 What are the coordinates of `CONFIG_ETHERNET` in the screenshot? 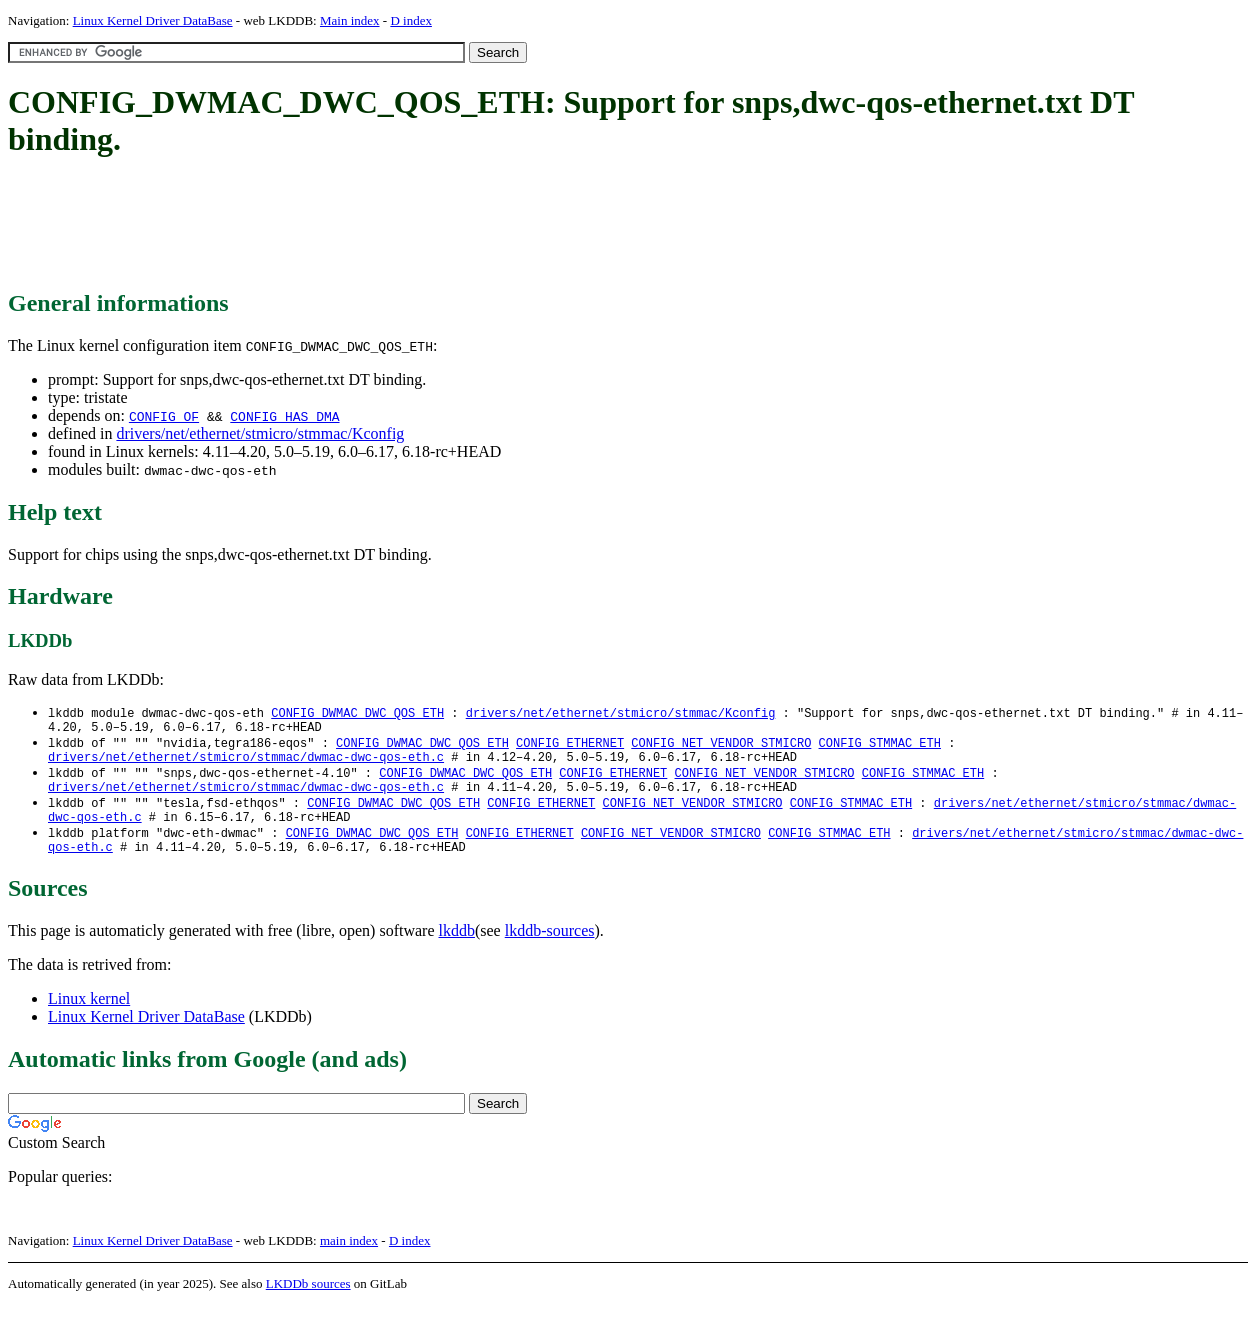 It's located at (570, 747).